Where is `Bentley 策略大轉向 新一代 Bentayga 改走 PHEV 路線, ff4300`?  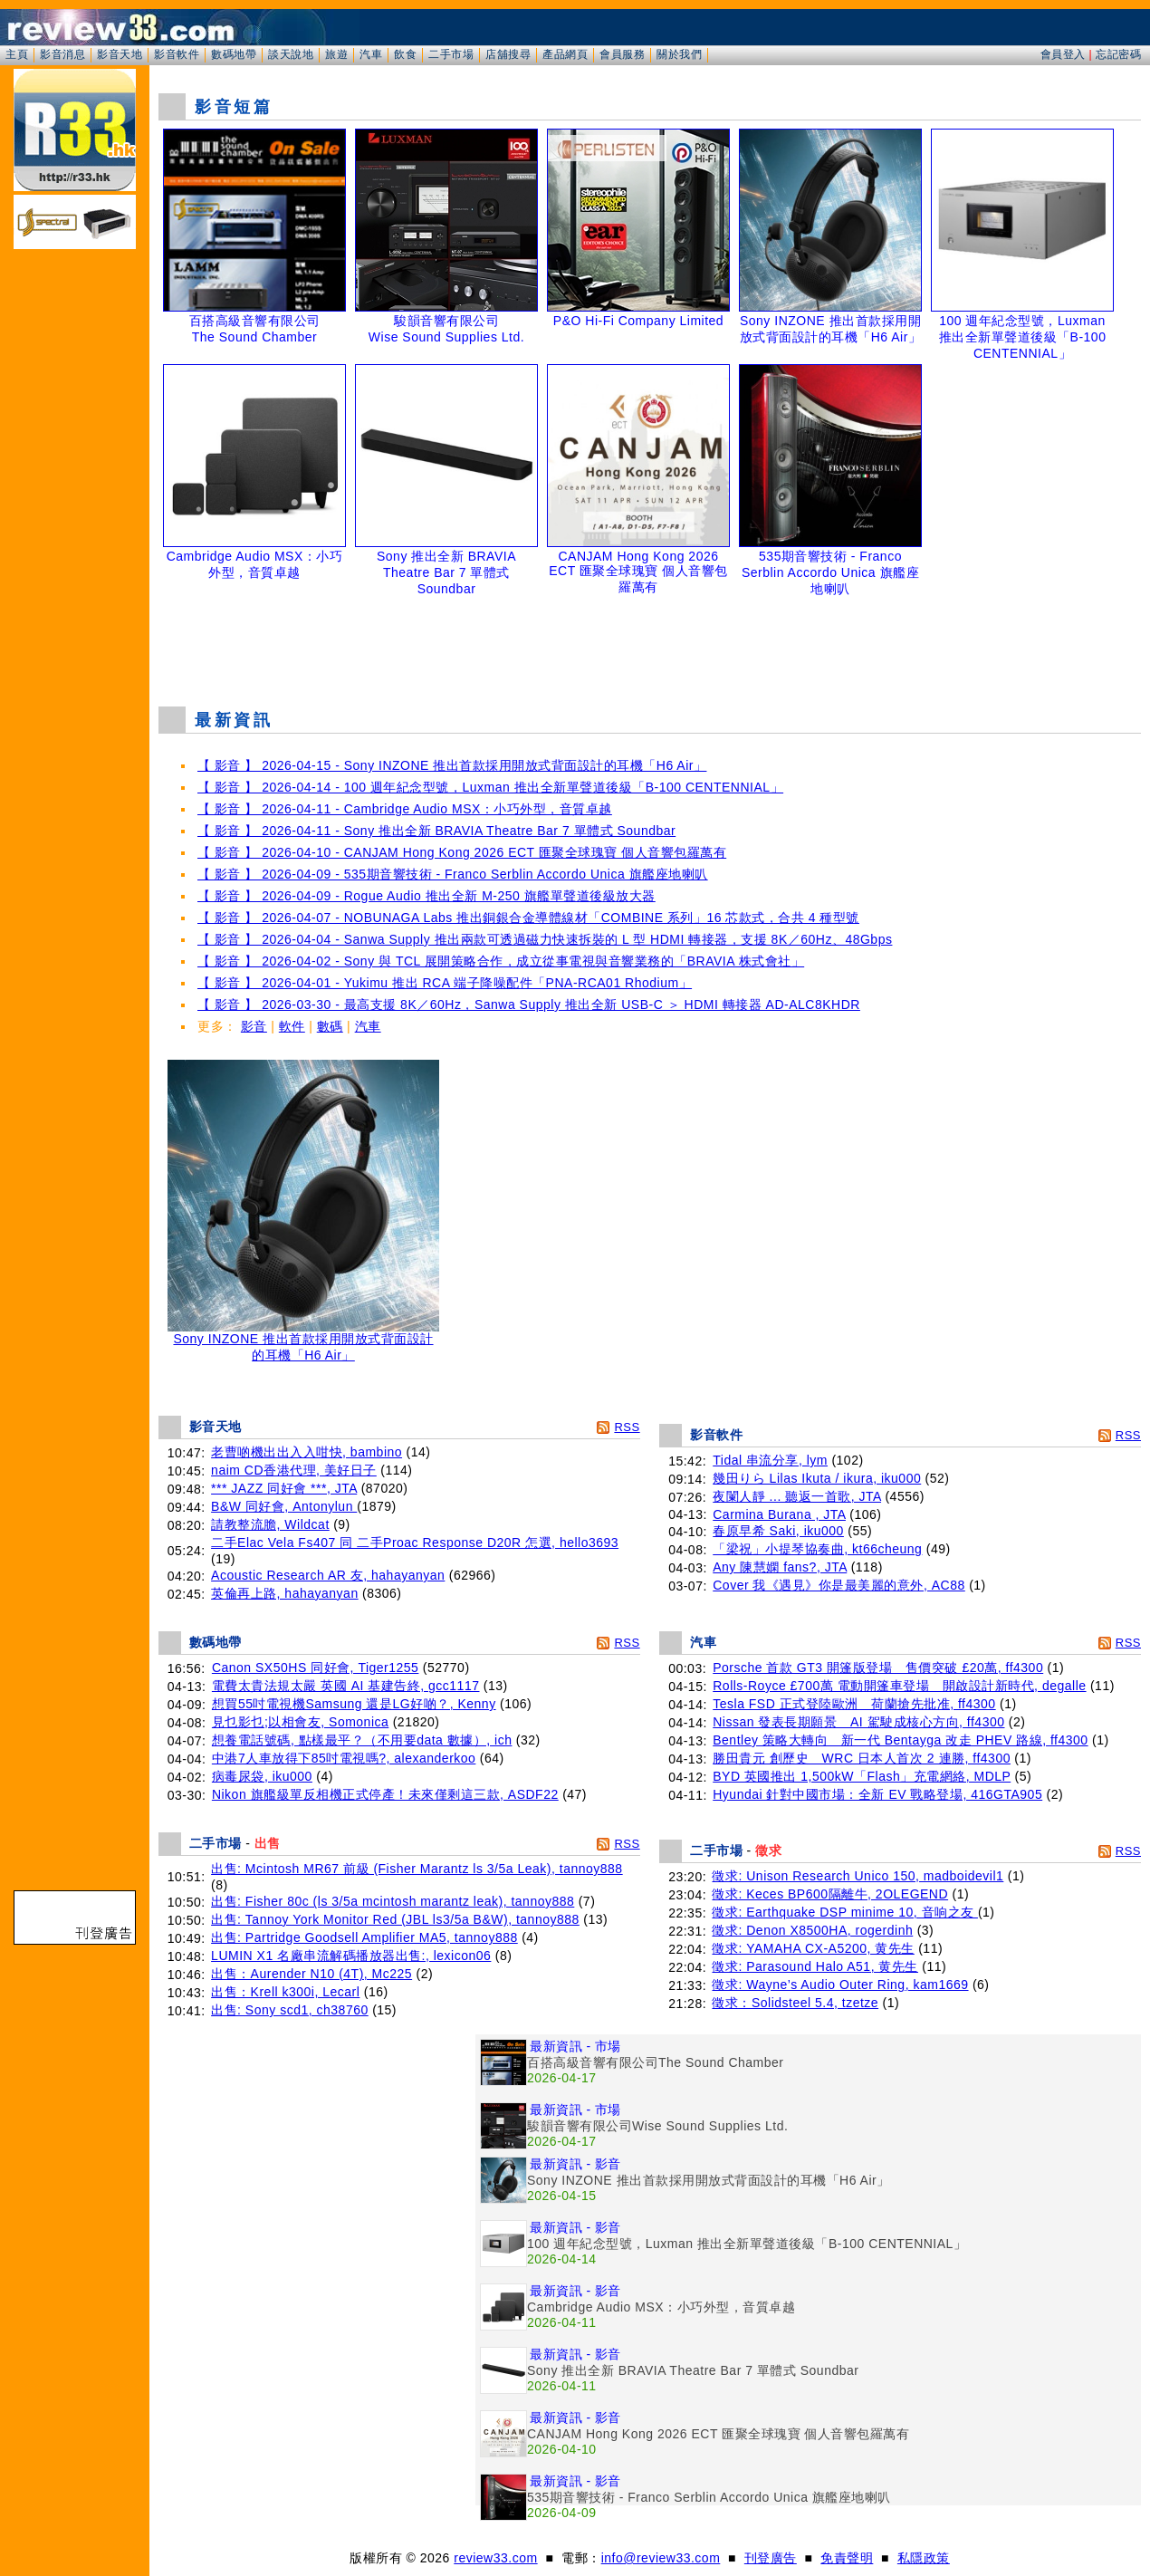 Bentley 策略大轉向 新一代 Bentayga 改走 PHEV 路線, ff4300 is located at coordinates (900, 1740).